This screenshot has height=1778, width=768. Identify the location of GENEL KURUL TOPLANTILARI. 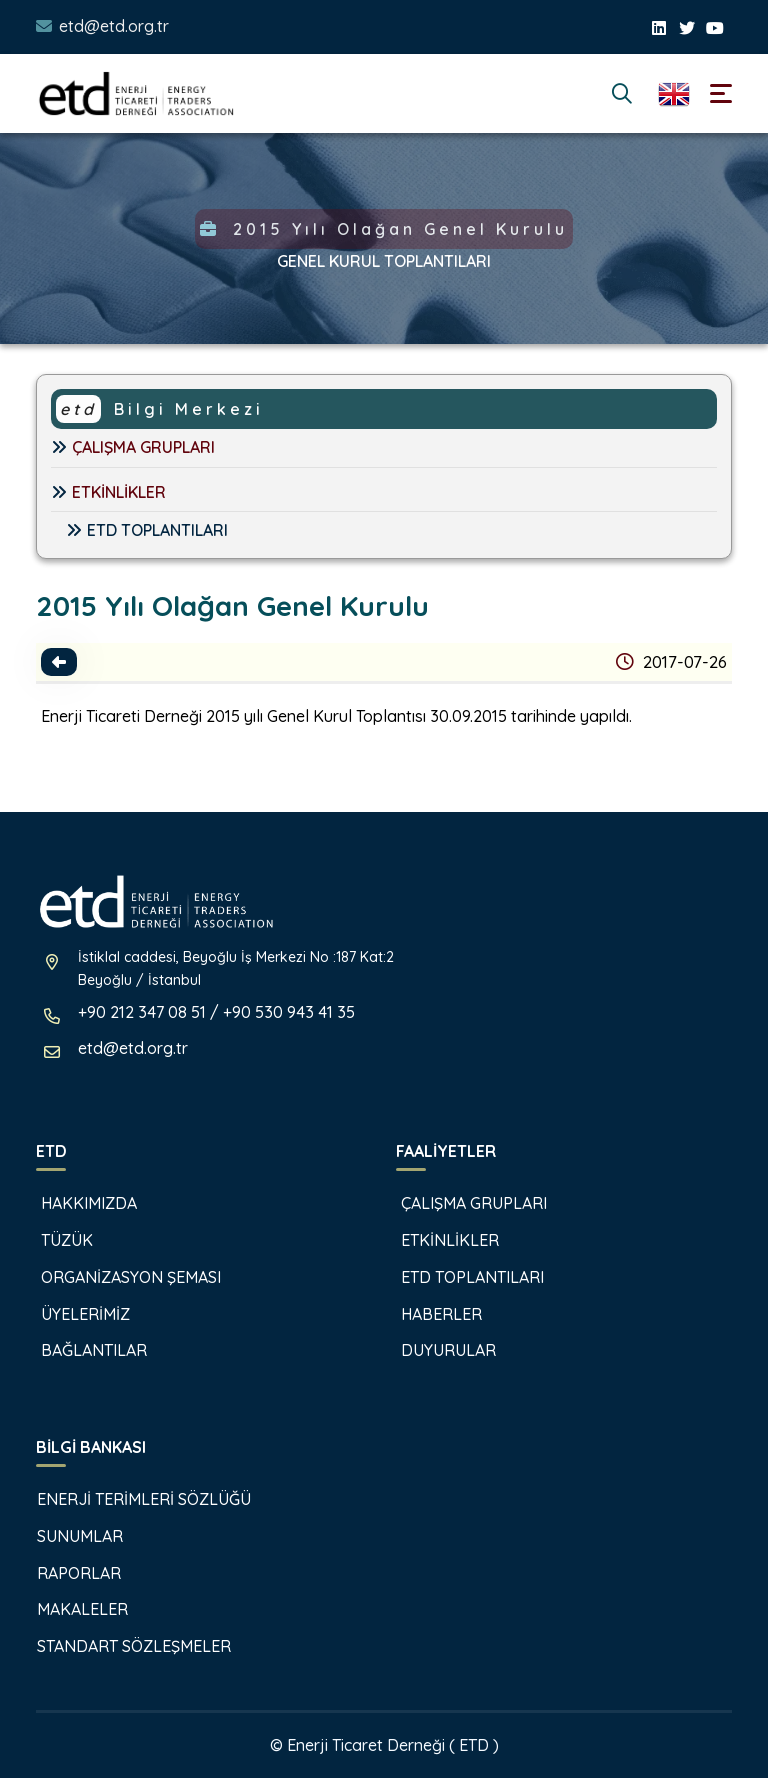
(384, 261).